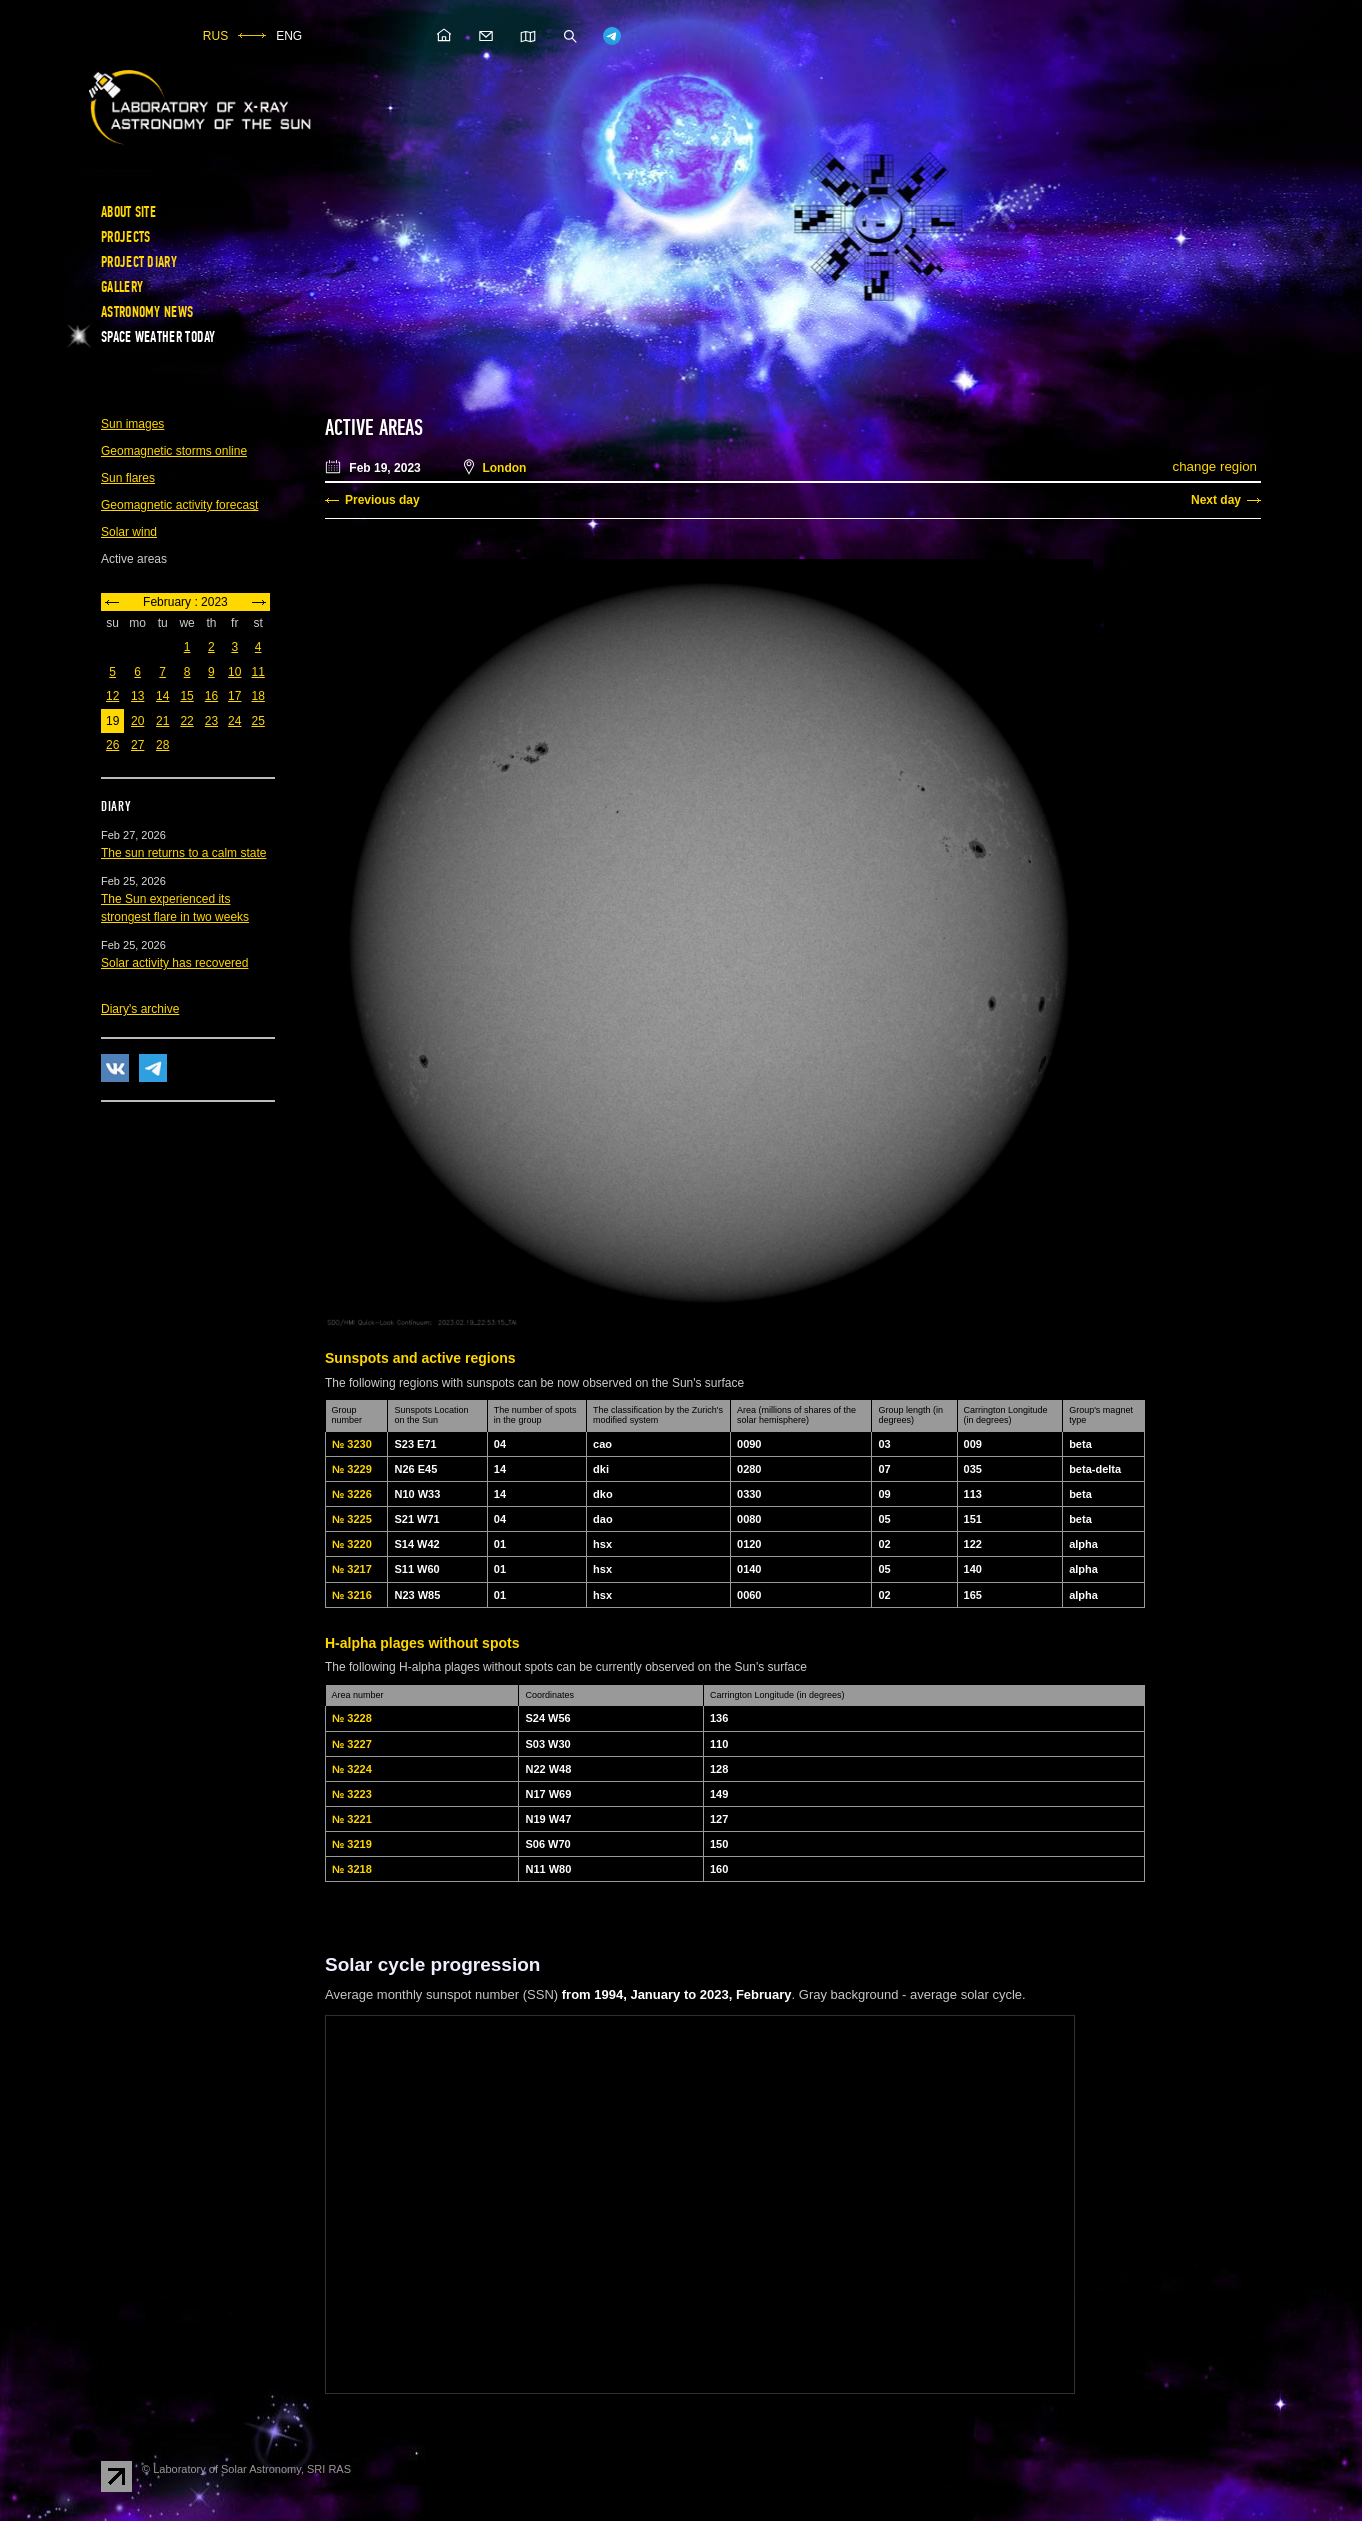 The width and height of the screenshot is (1362, 2521). Describe the element at coordinates (137, 696) in the screenshot. I see `13` at that location.